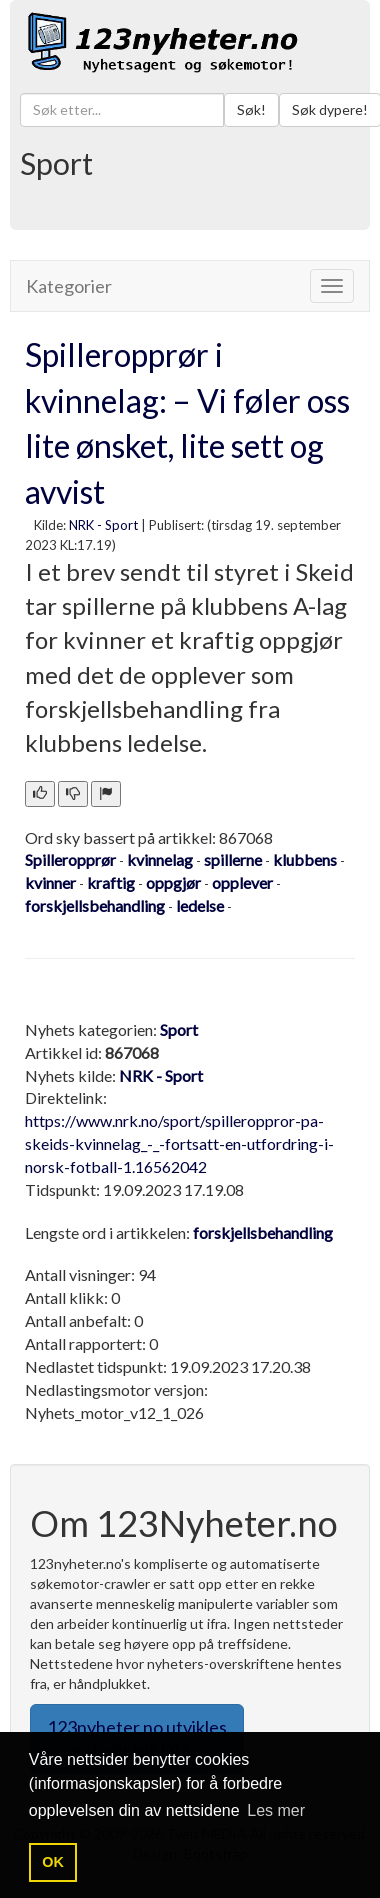  Describe the element at coordinates (251, 109) in the screenshot. I see `Søk!` at that location.